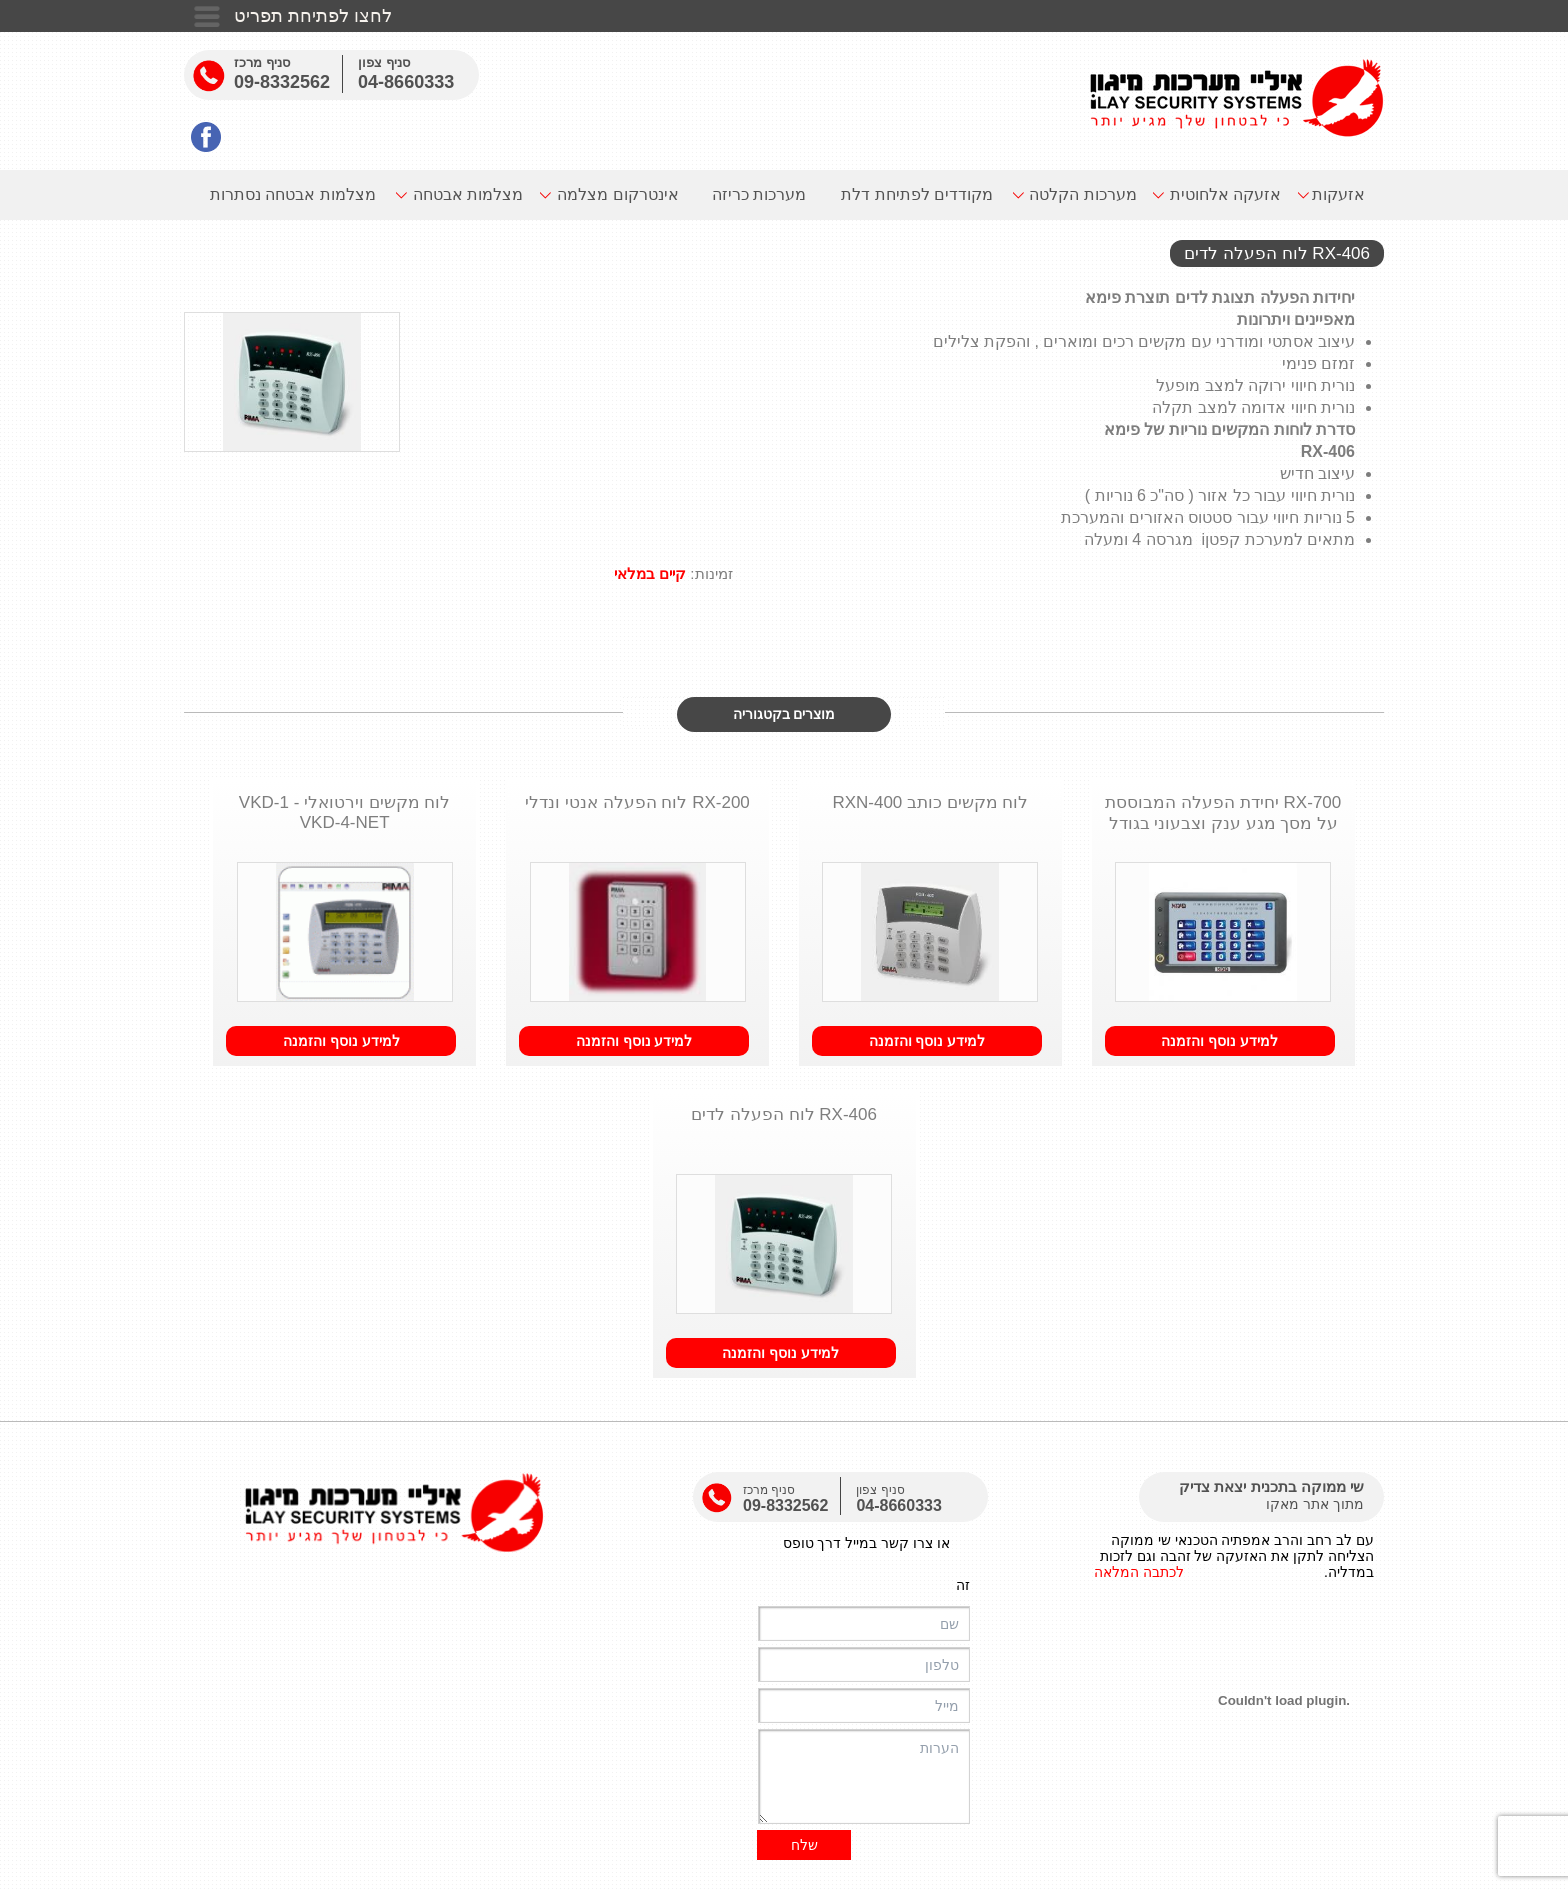 The height and width of the screenshot is (1890, 1568). I want to click on אזעקה אלחוטית, so click(1225, 194).